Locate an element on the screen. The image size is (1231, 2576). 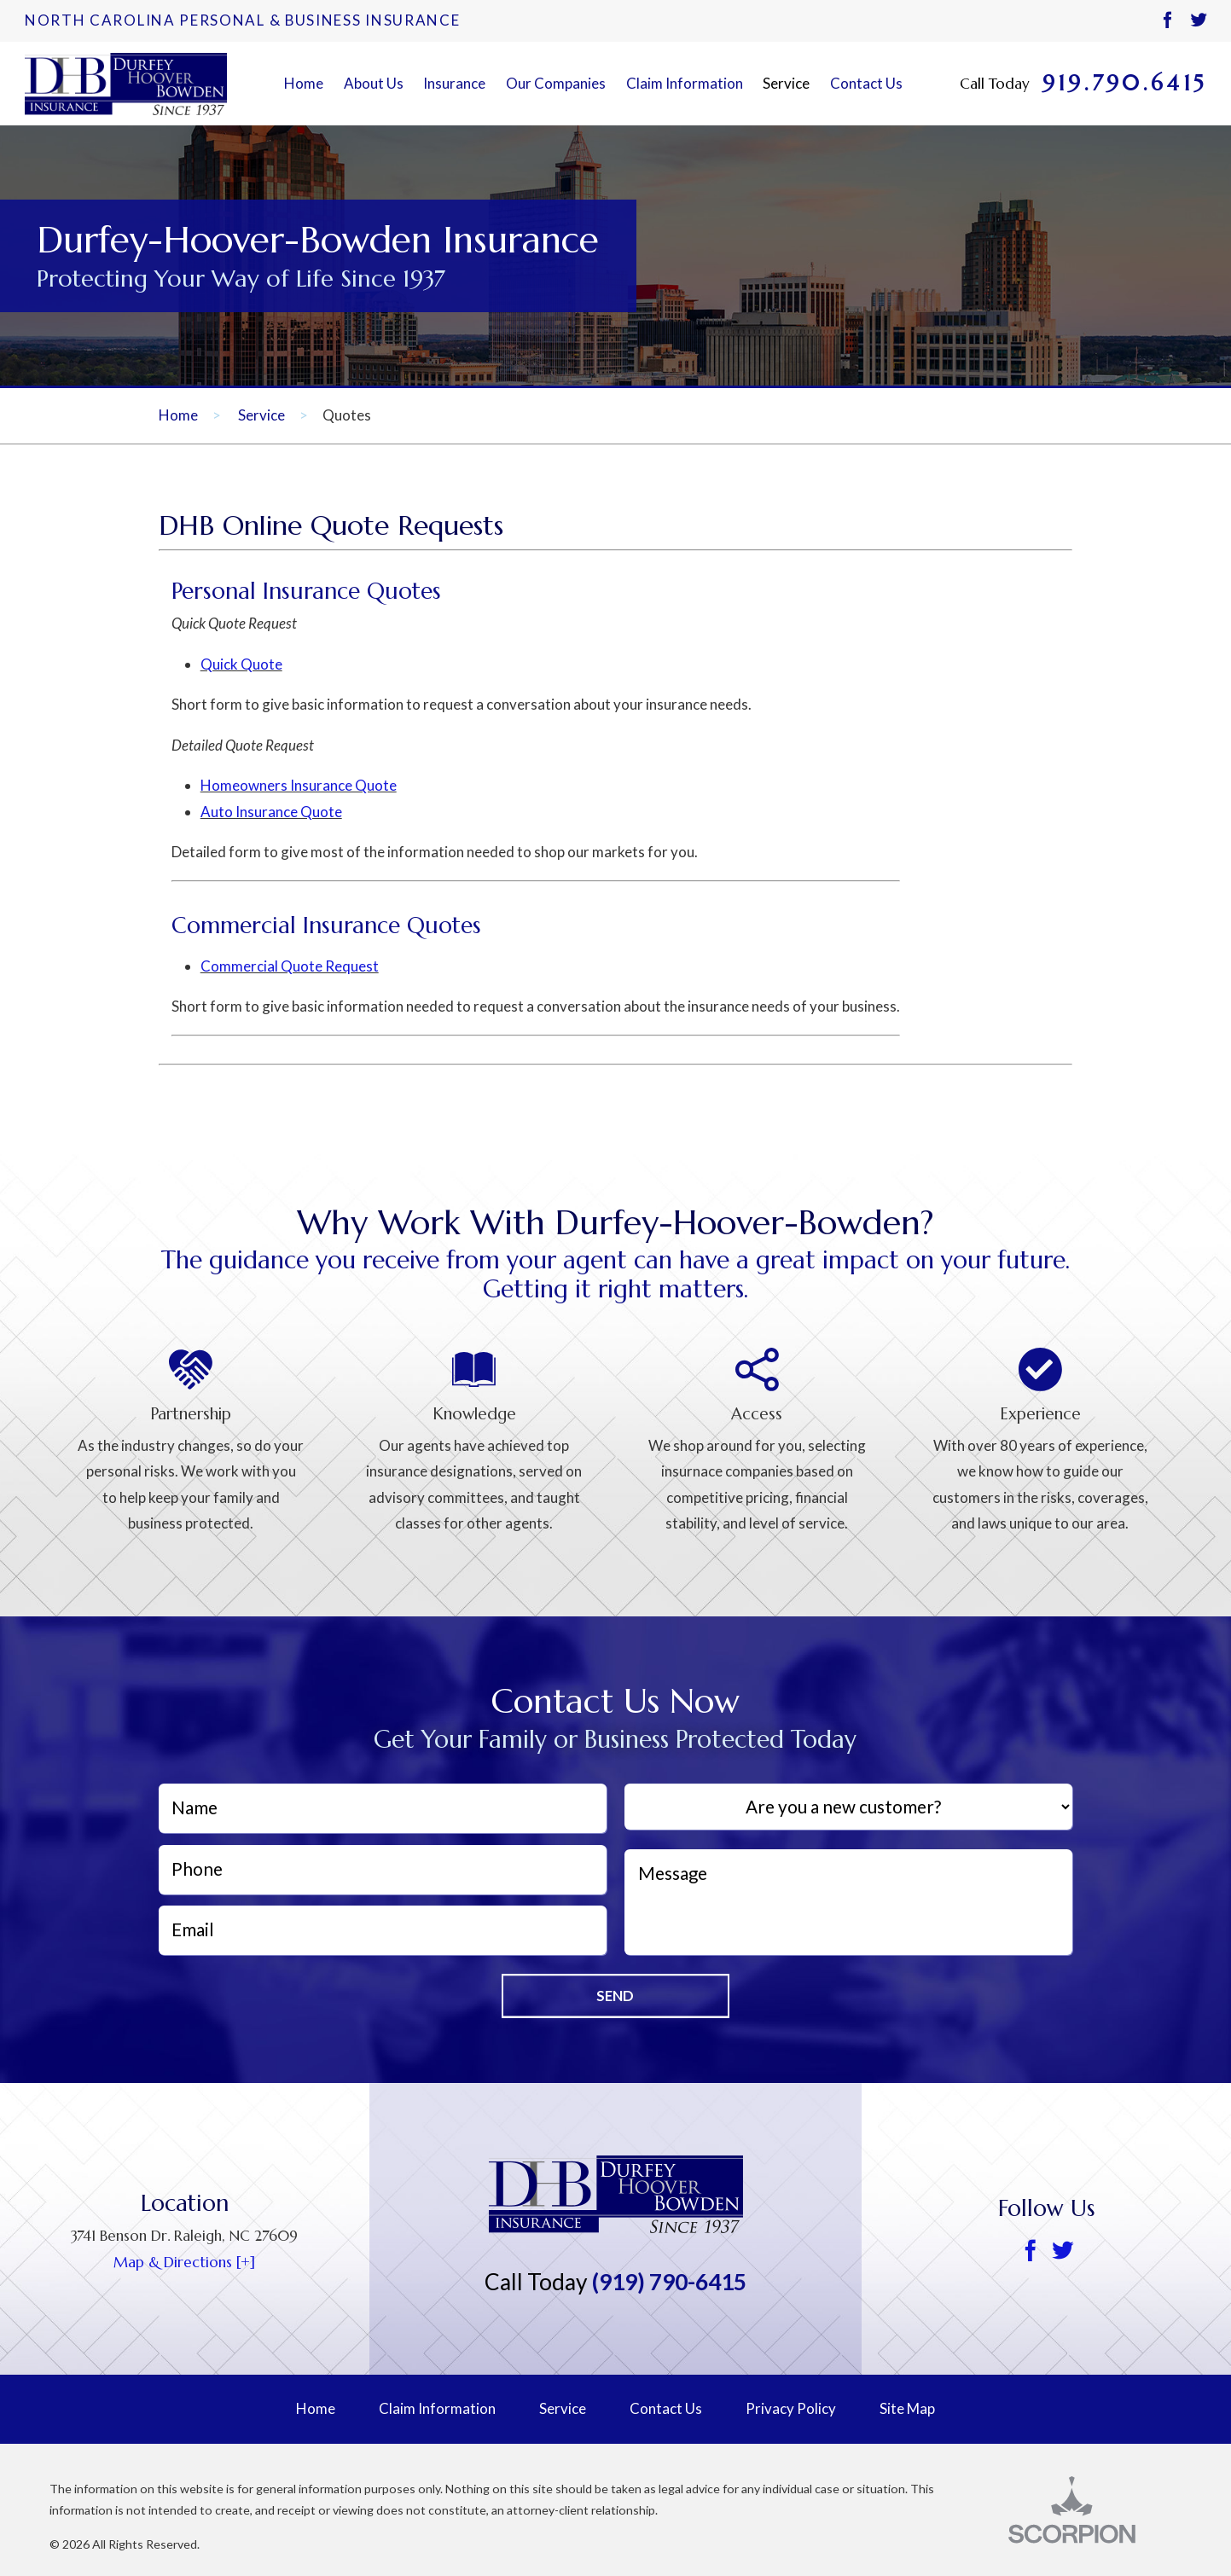
[Facebook] is located at coordinates (1167, 21).